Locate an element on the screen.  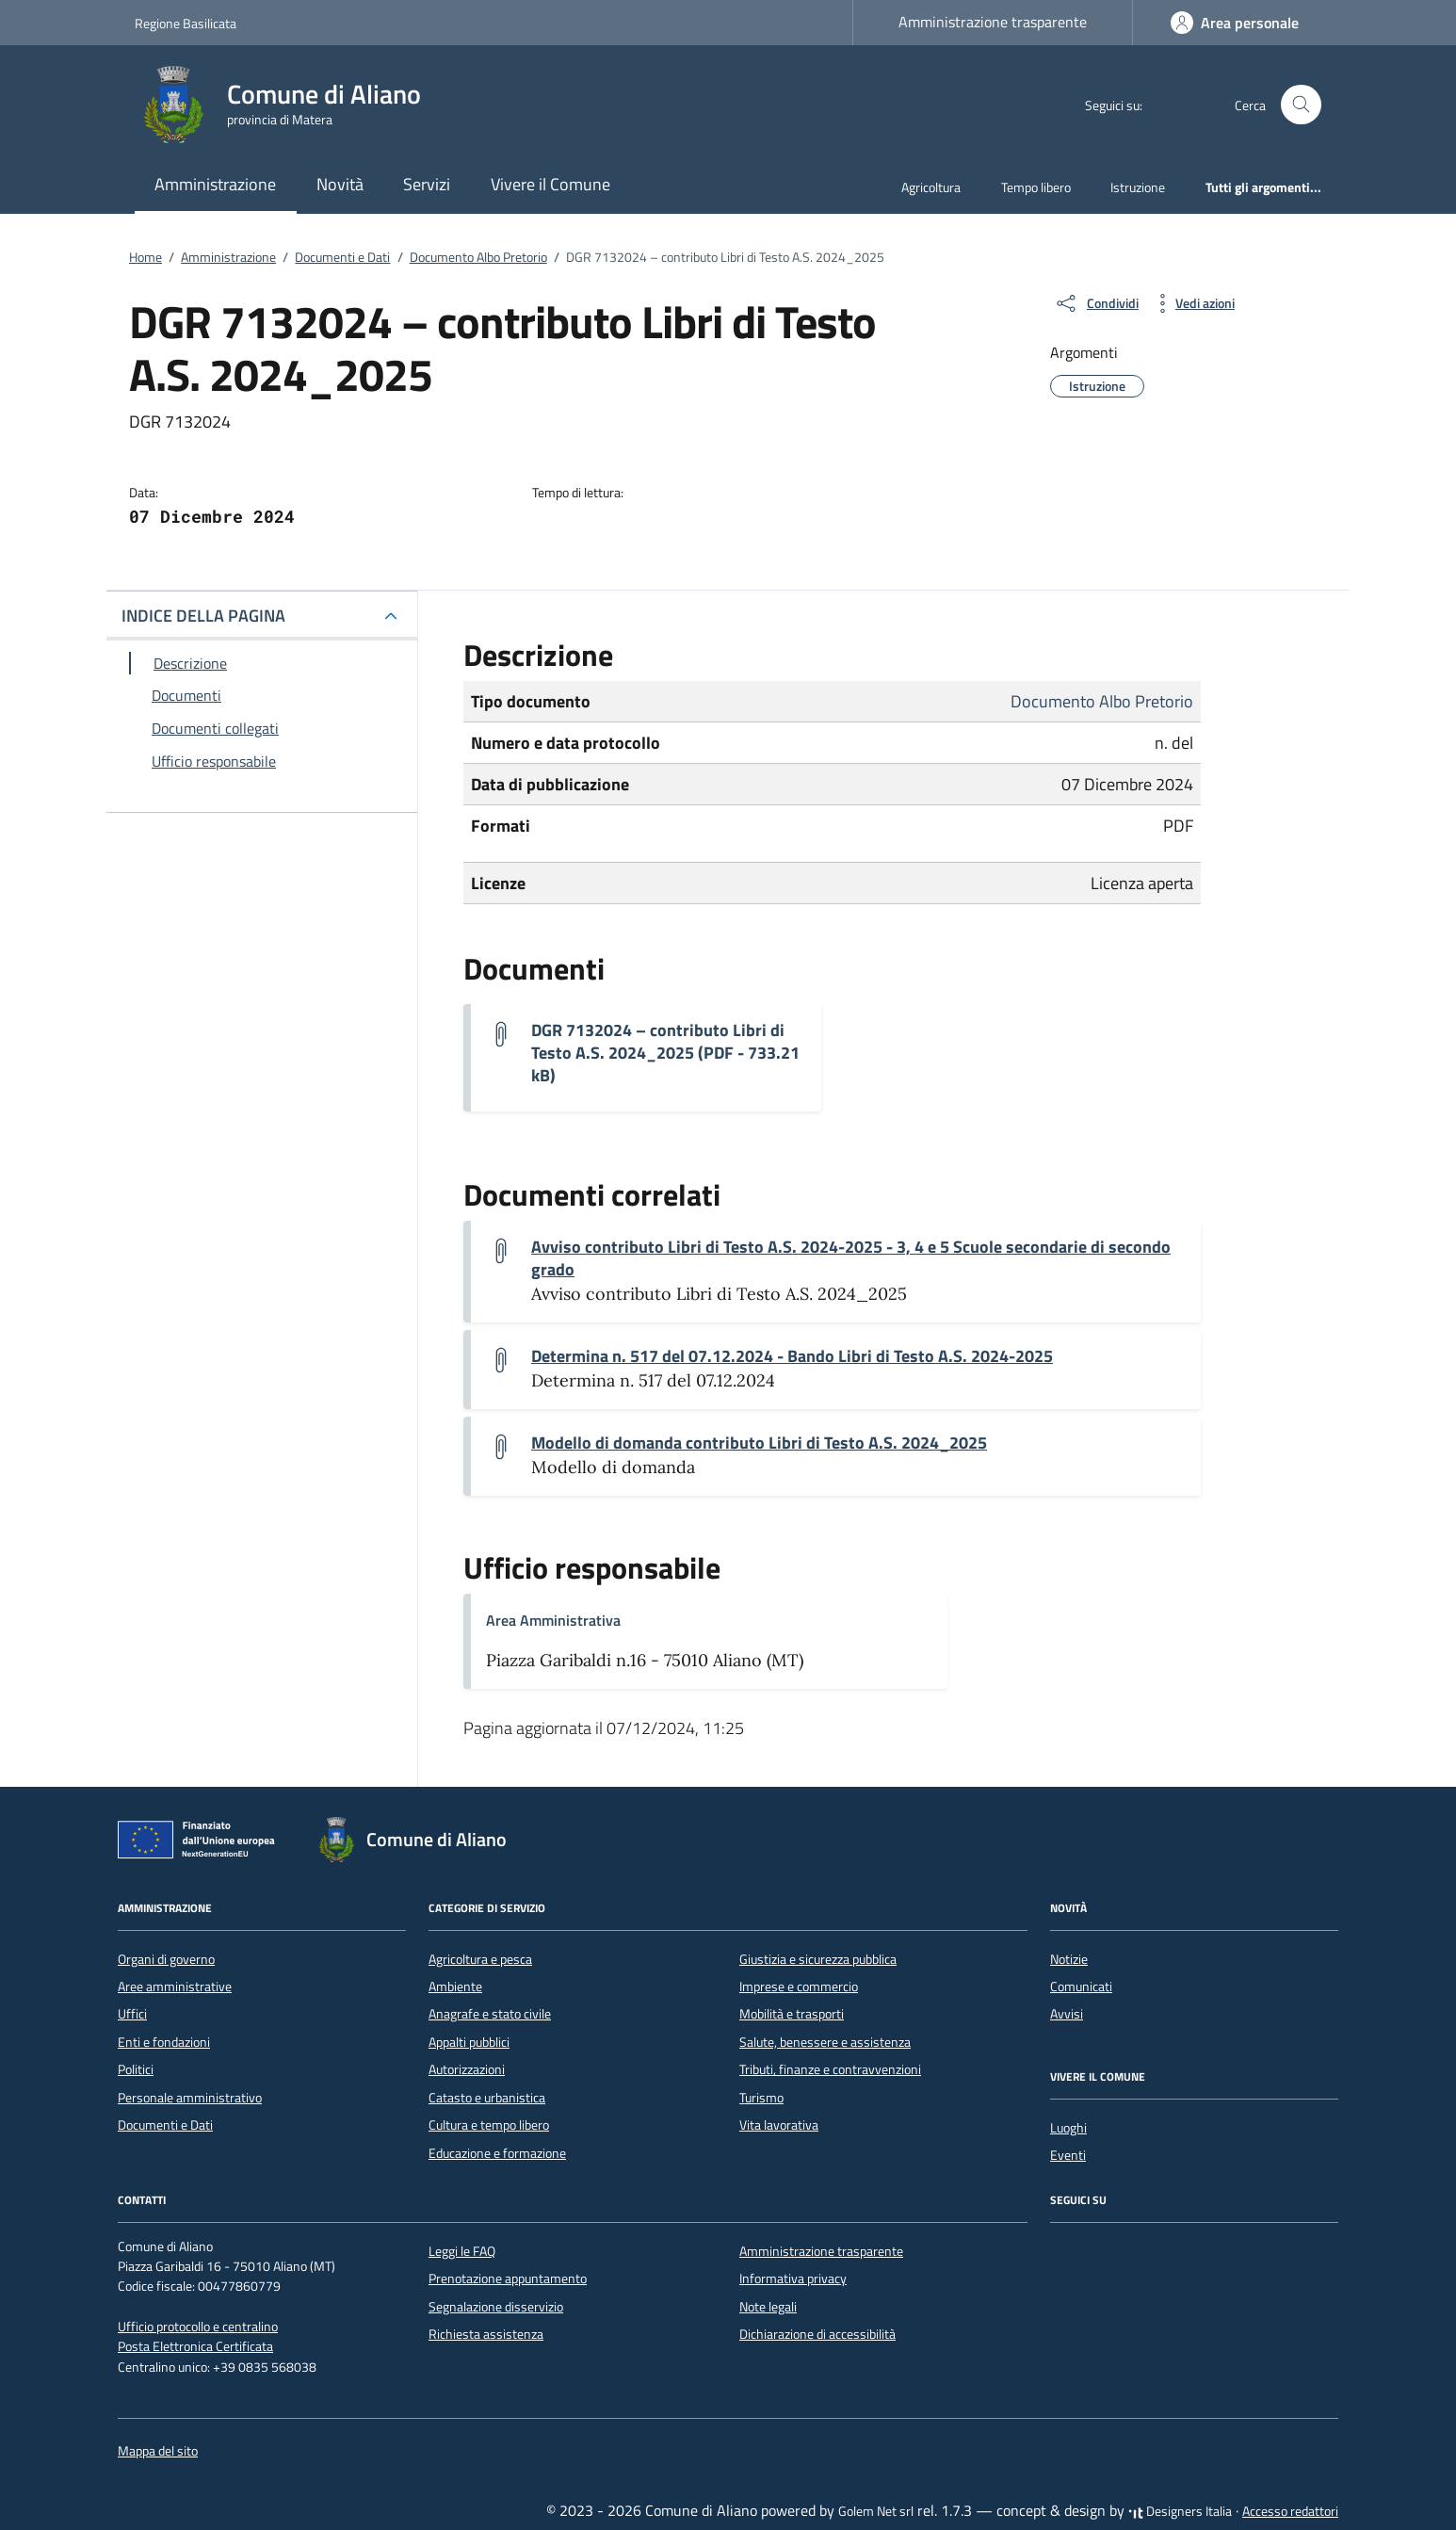
Notizie is located at coordinates (1069, 1959).